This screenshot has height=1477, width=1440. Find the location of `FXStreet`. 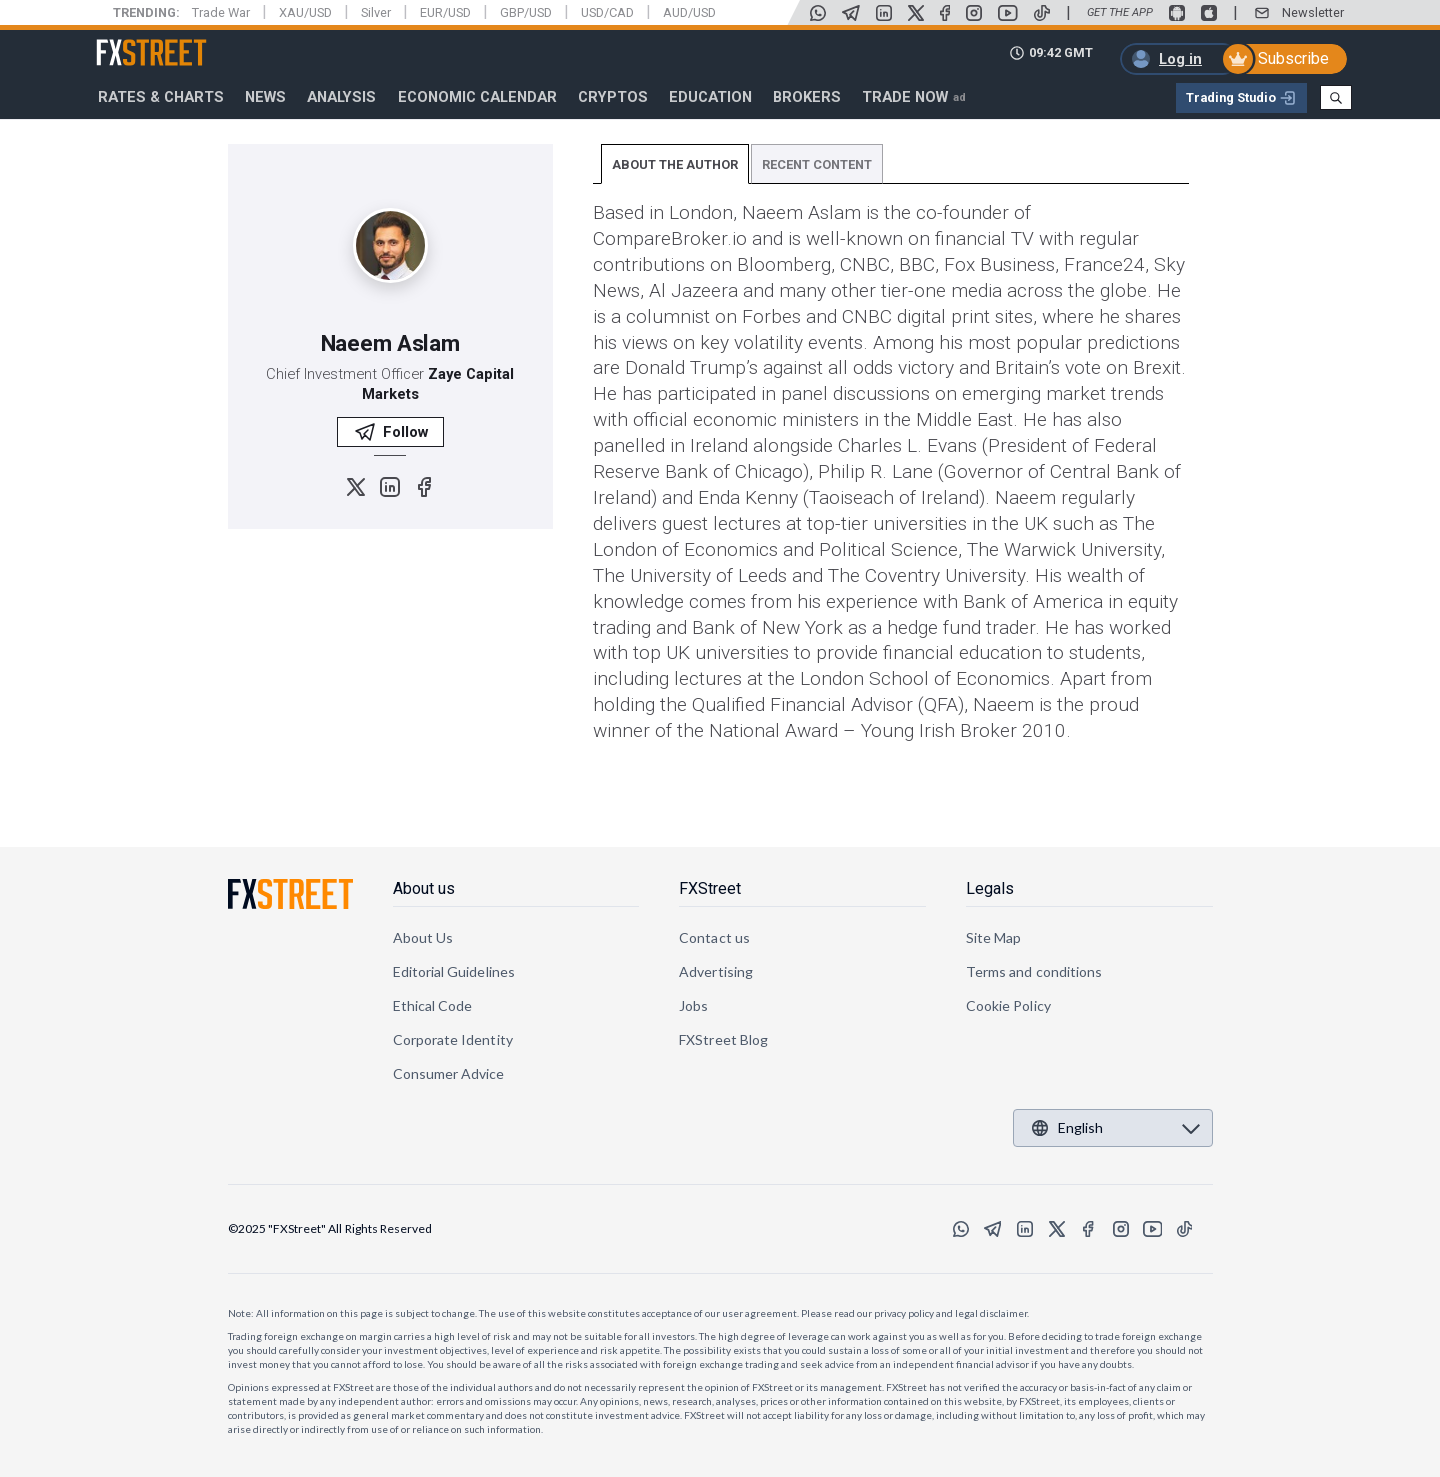

FXStreet is located at coordinates (127, 41).